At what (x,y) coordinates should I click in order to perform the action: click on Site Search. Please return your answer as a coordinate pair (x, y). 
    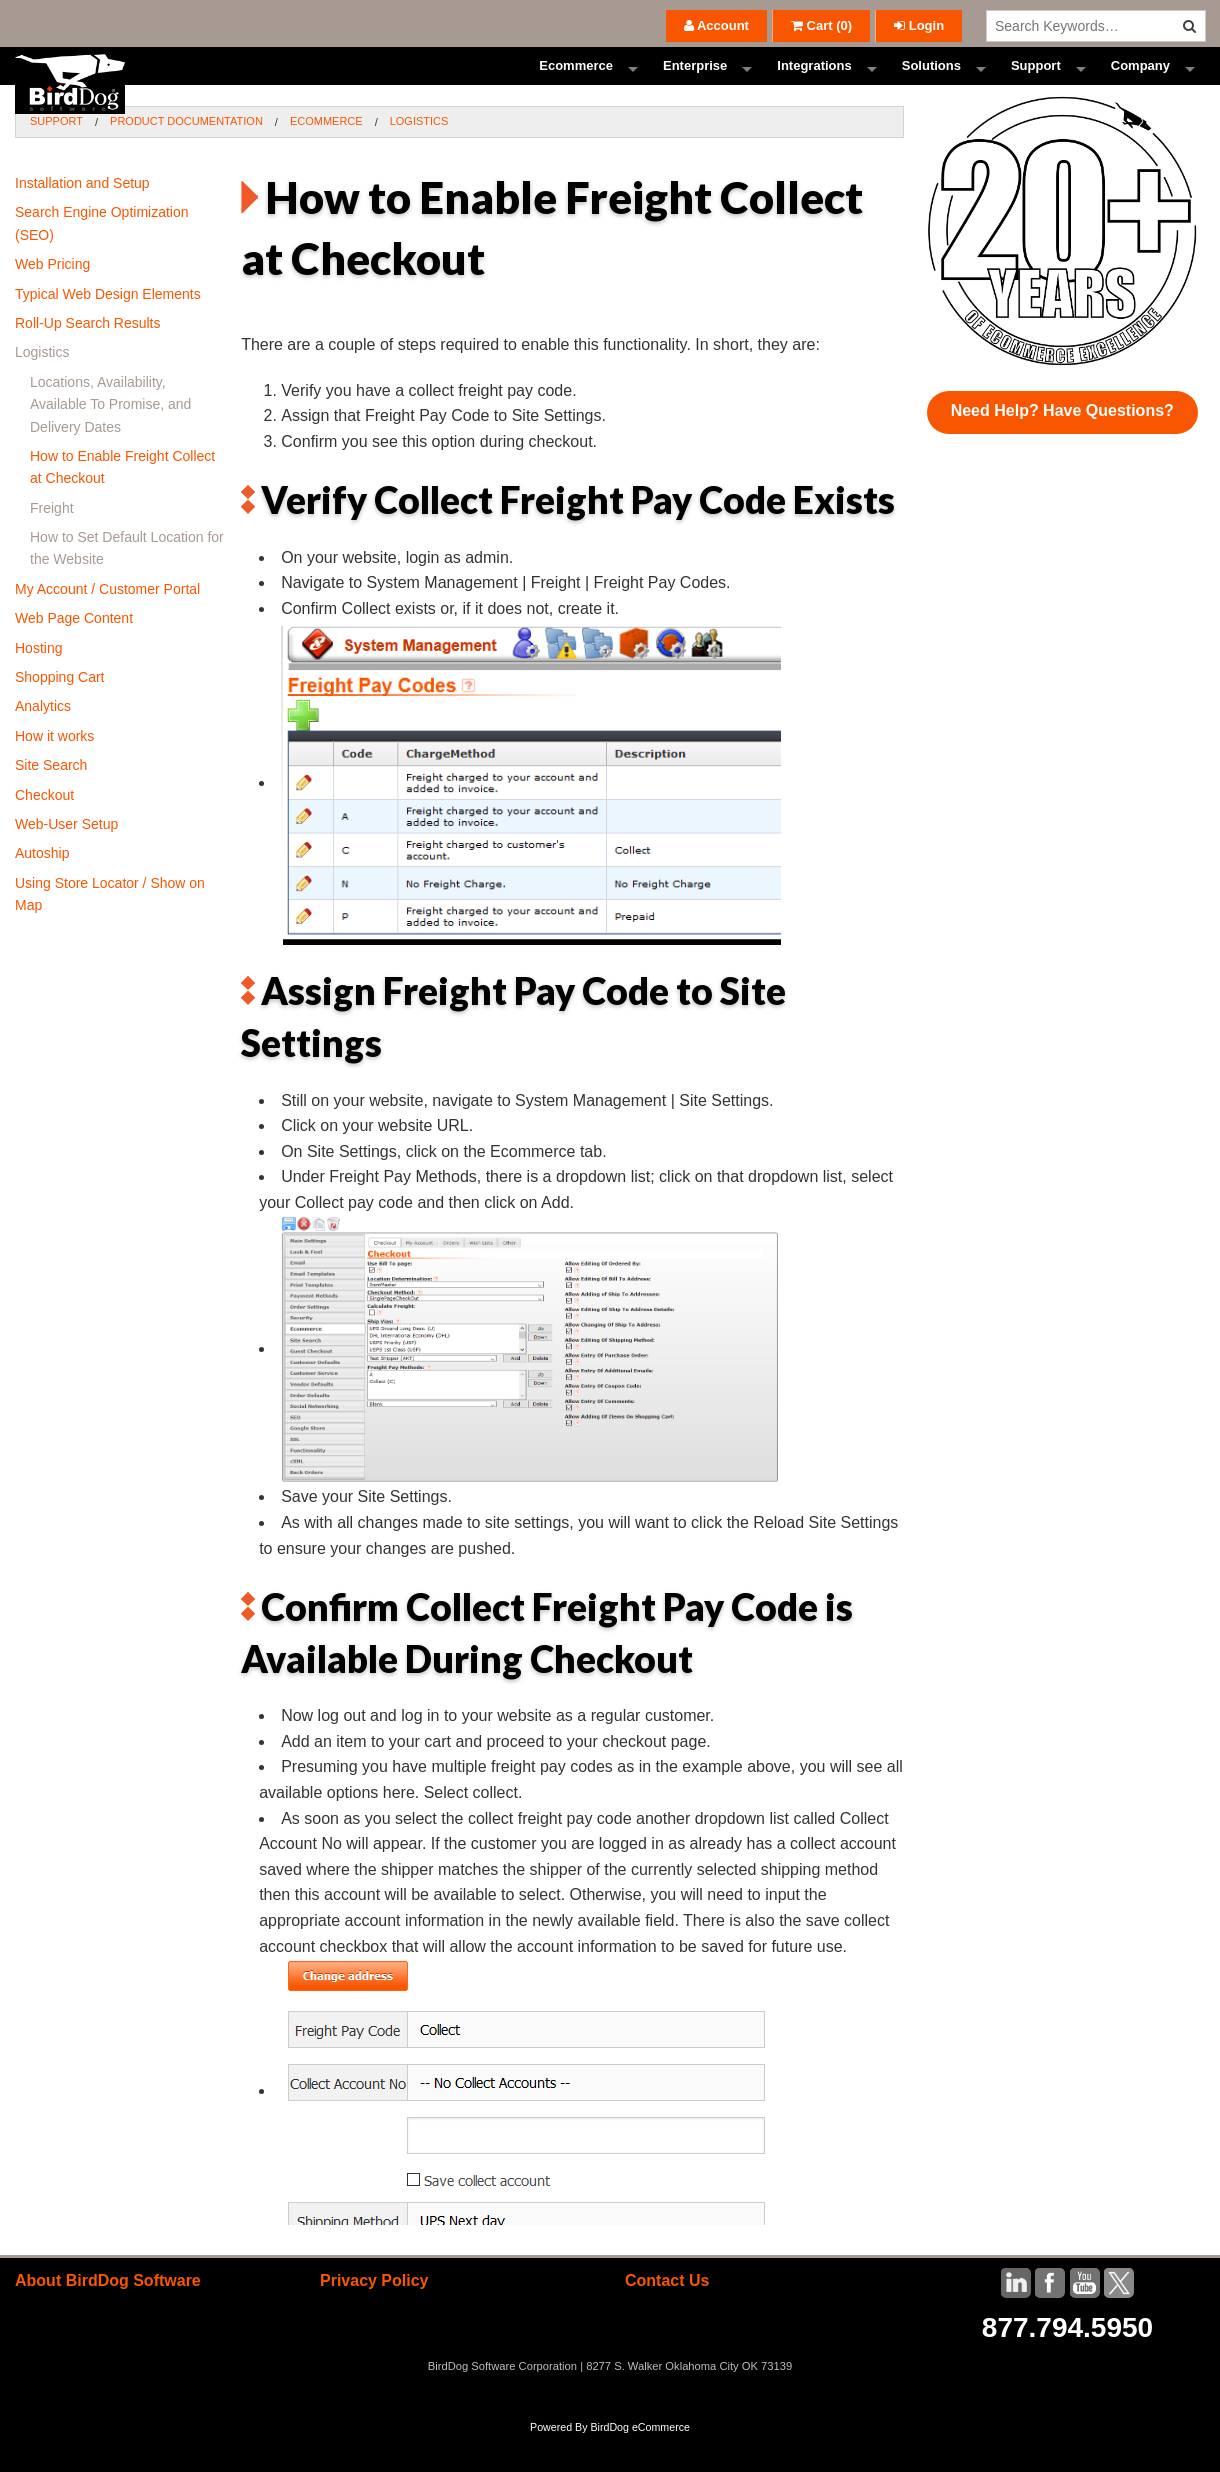
    Looking at the image, I should click on (51, 802).